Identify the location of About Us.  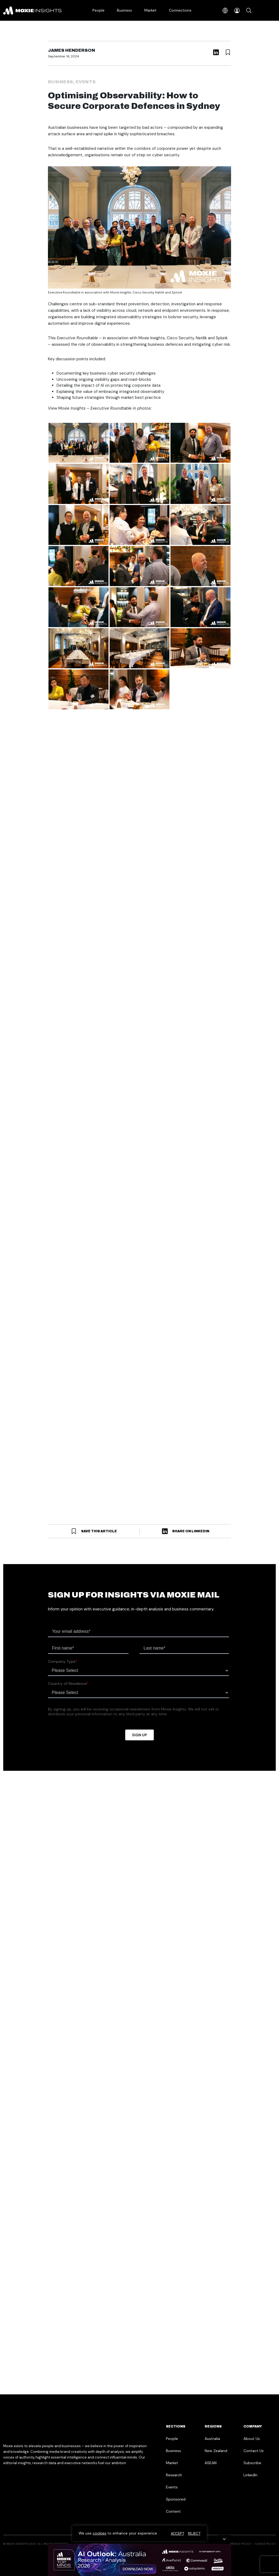
(251, 2438).